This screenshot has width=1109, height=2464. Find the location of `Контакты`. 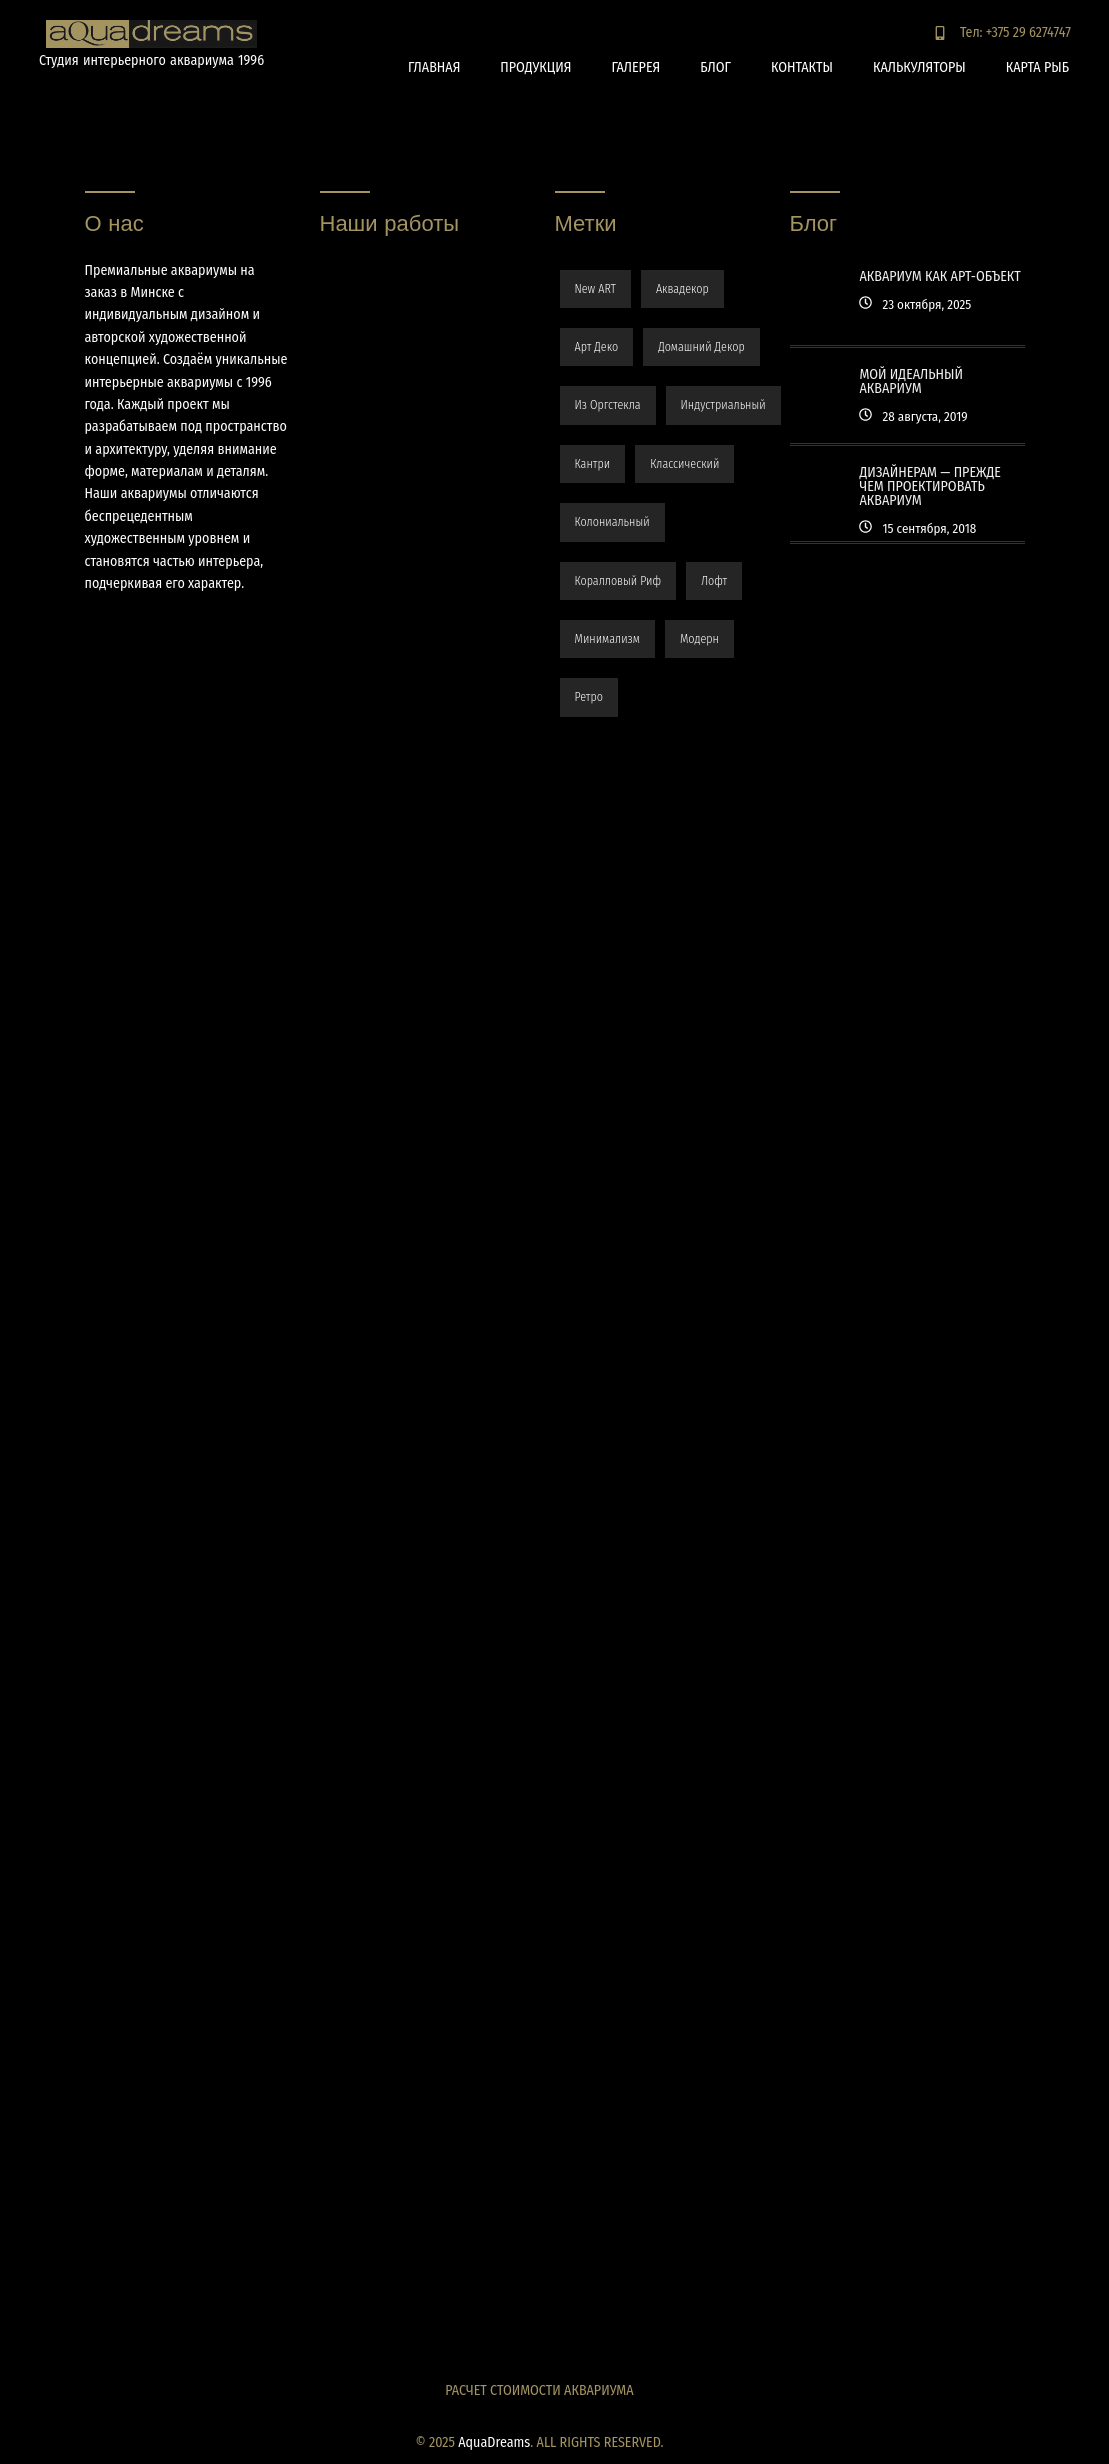

Контакты is located at coordinates (802, 67).